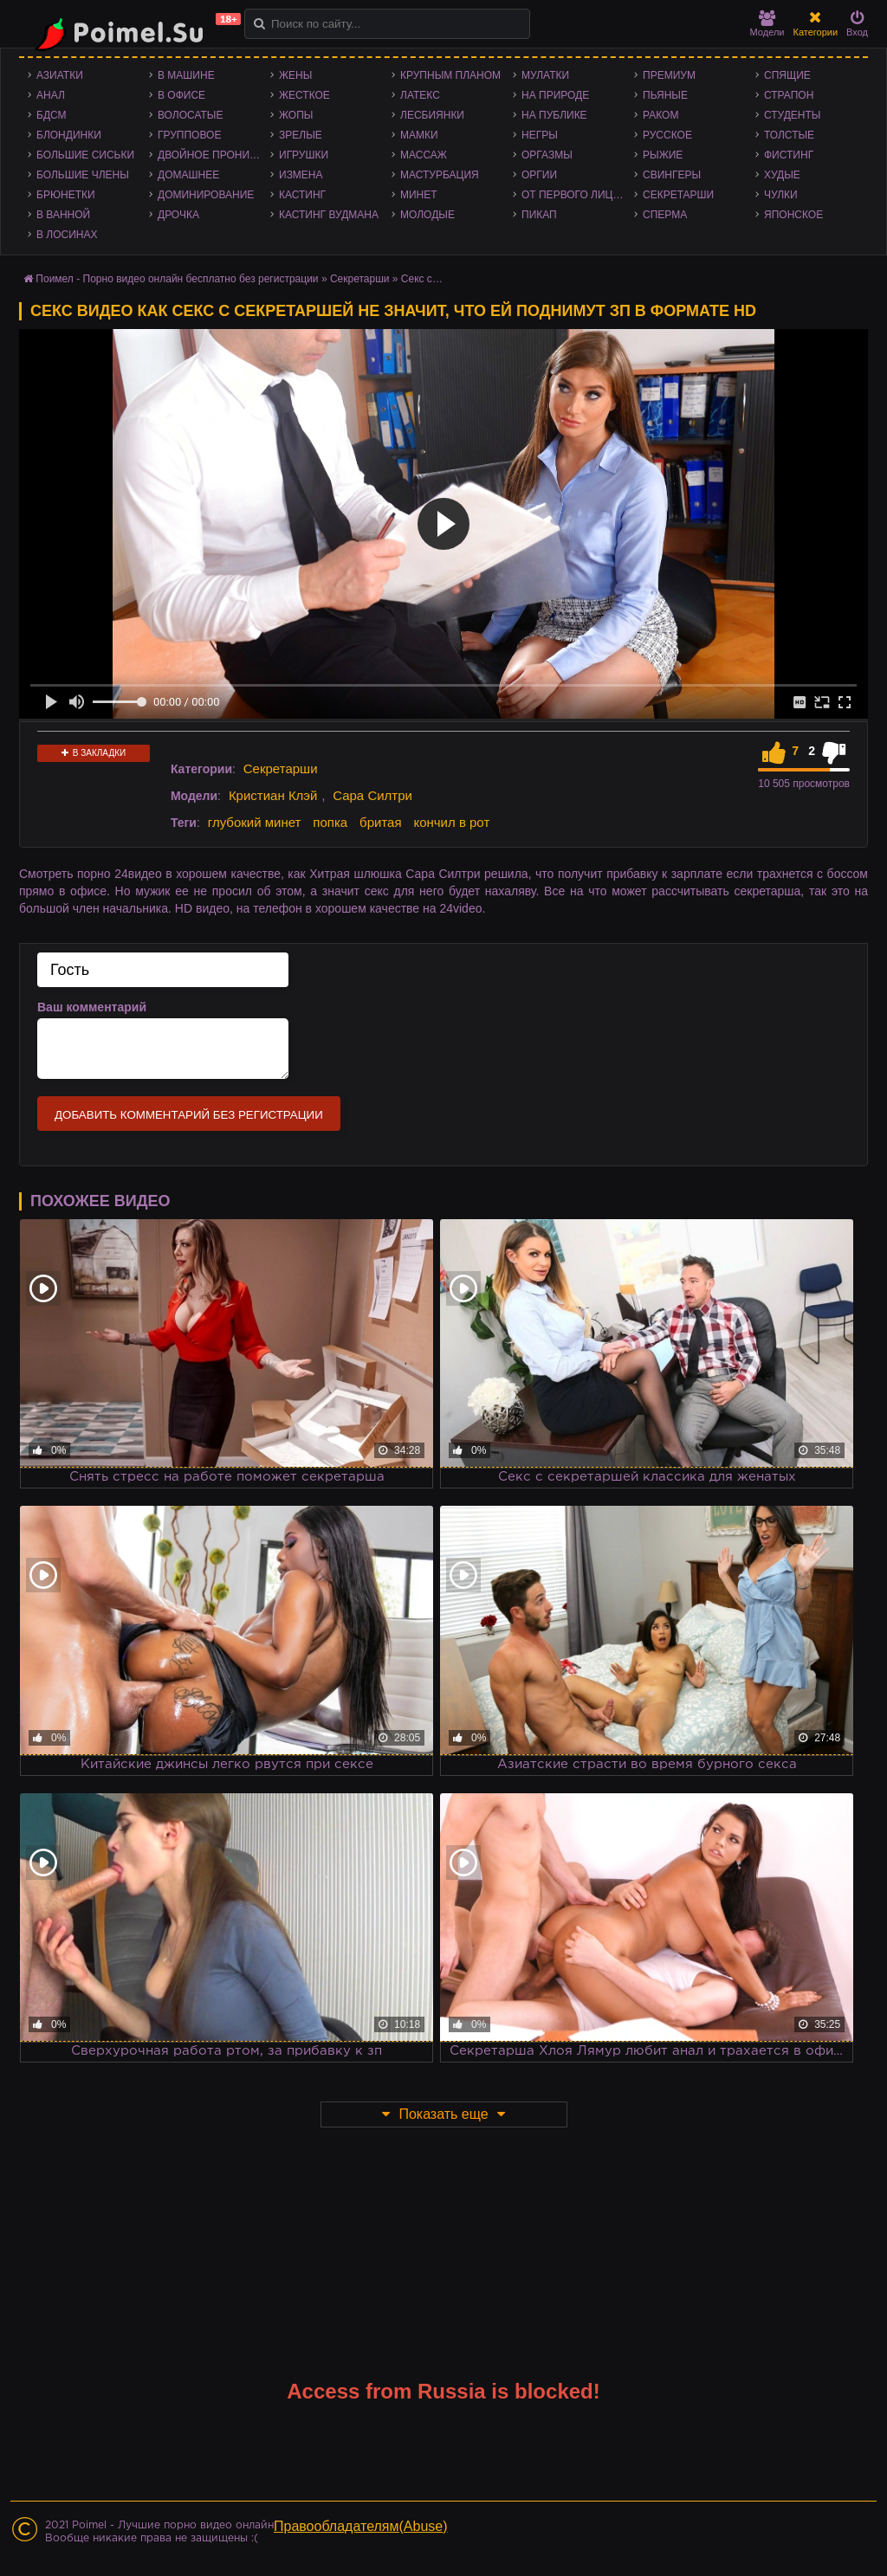  Describe the element at coordinates (85, 155) in the screenshot. I see `Большие сиськи` at that location.